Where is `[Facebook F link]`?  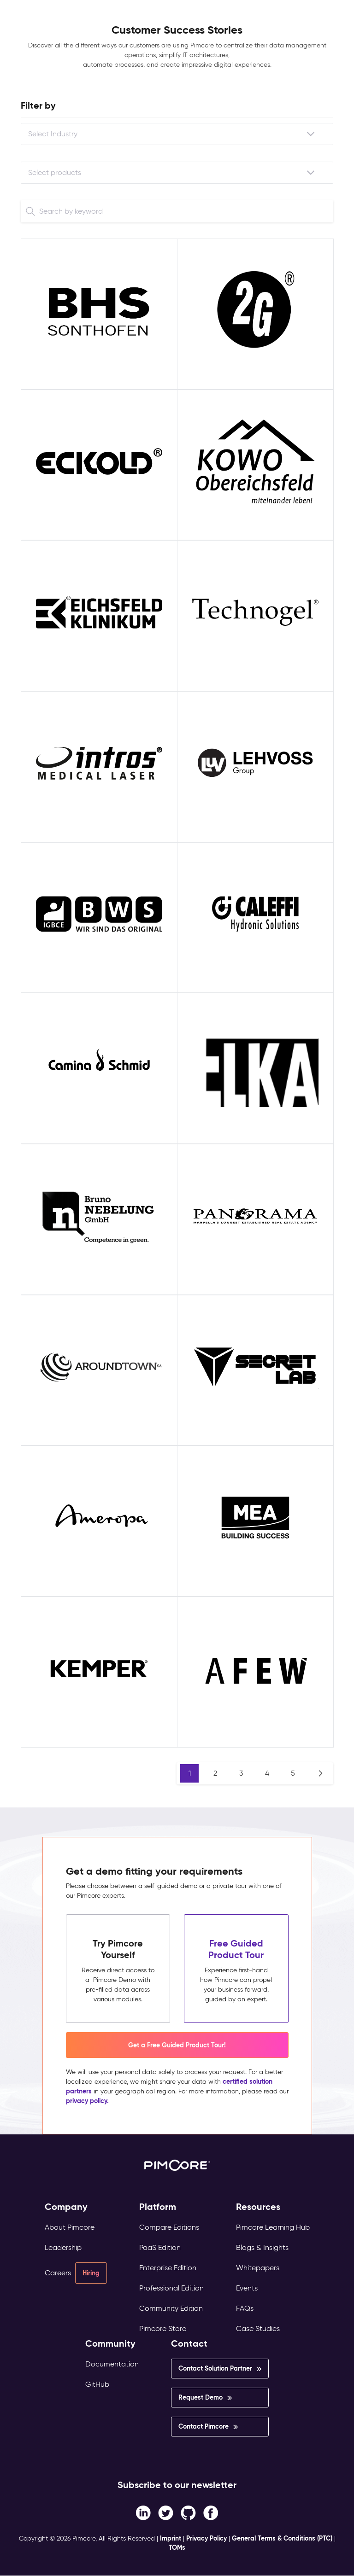
[Facebook F link] is located at coordinates (143, 2512).